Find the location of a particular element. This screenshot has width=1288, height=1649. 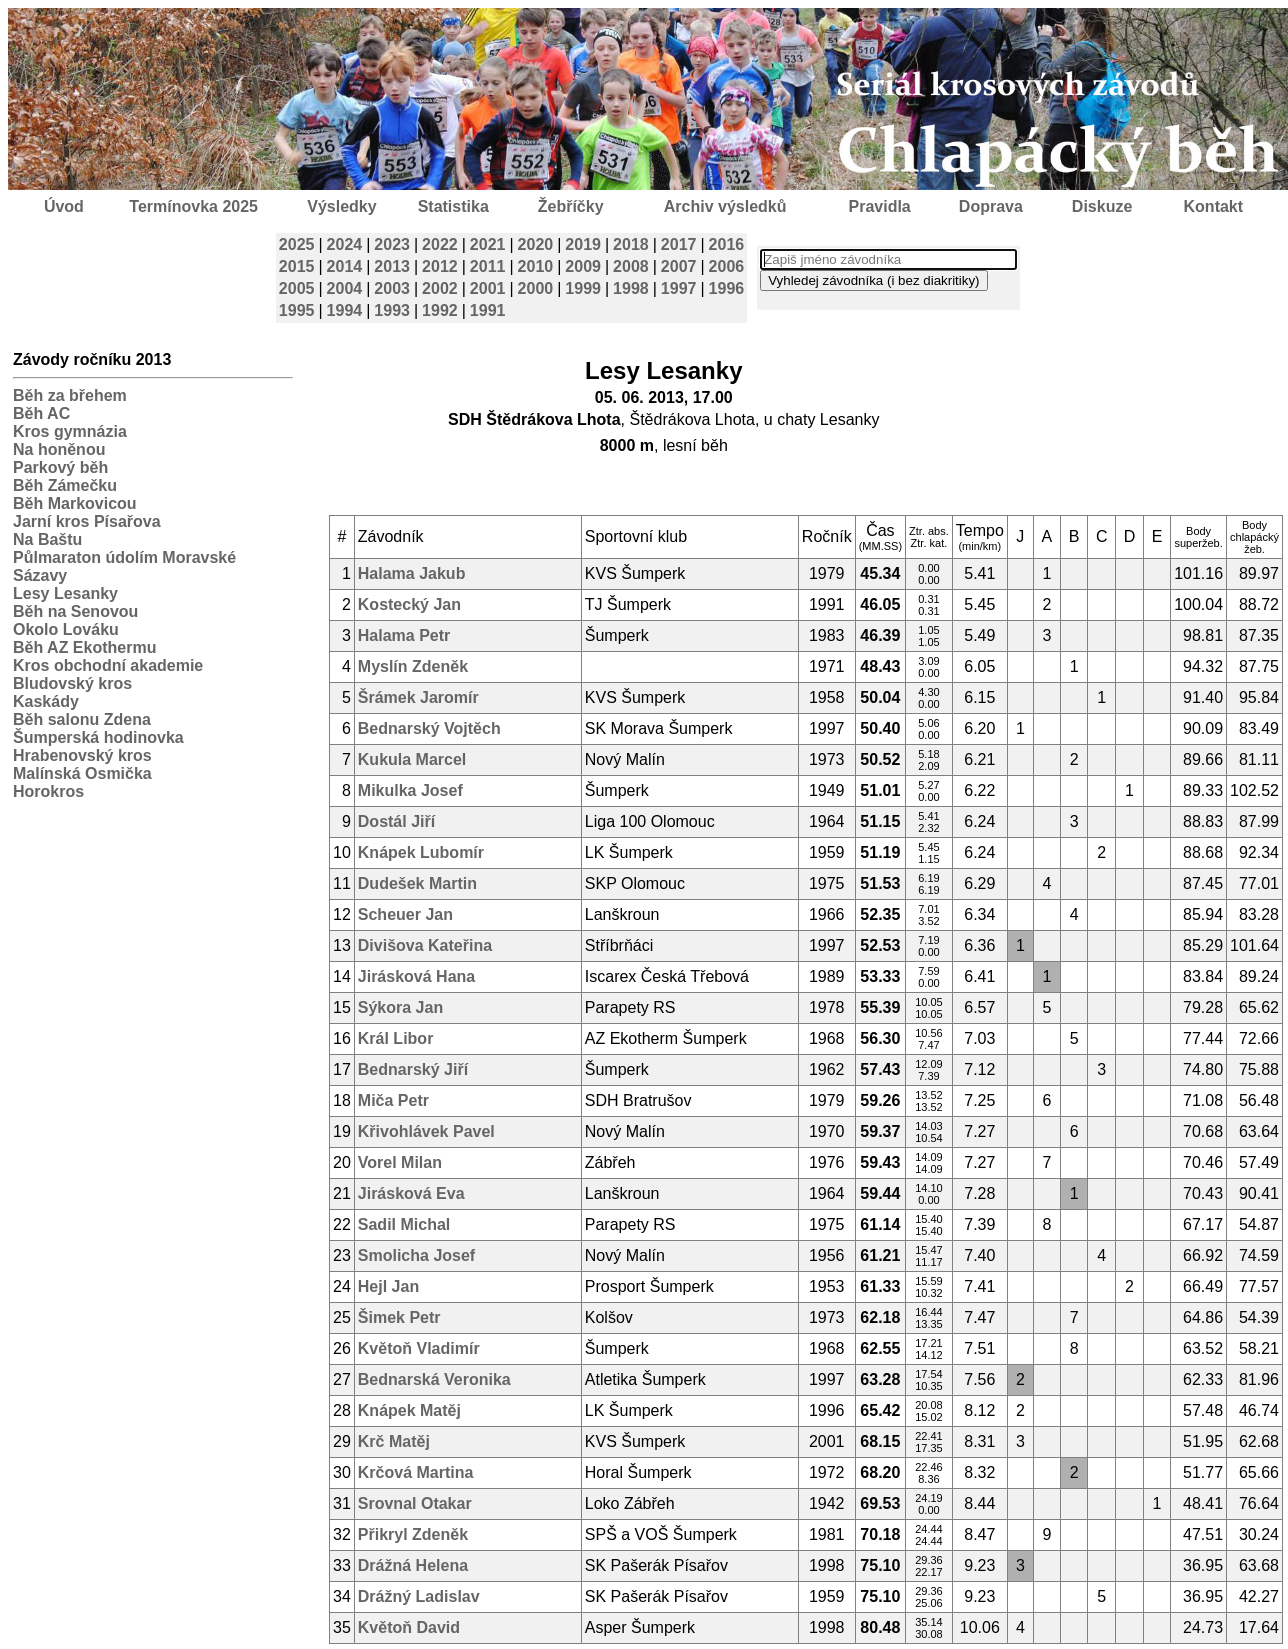

Běh za břehem is located at coordinates (70, 395).